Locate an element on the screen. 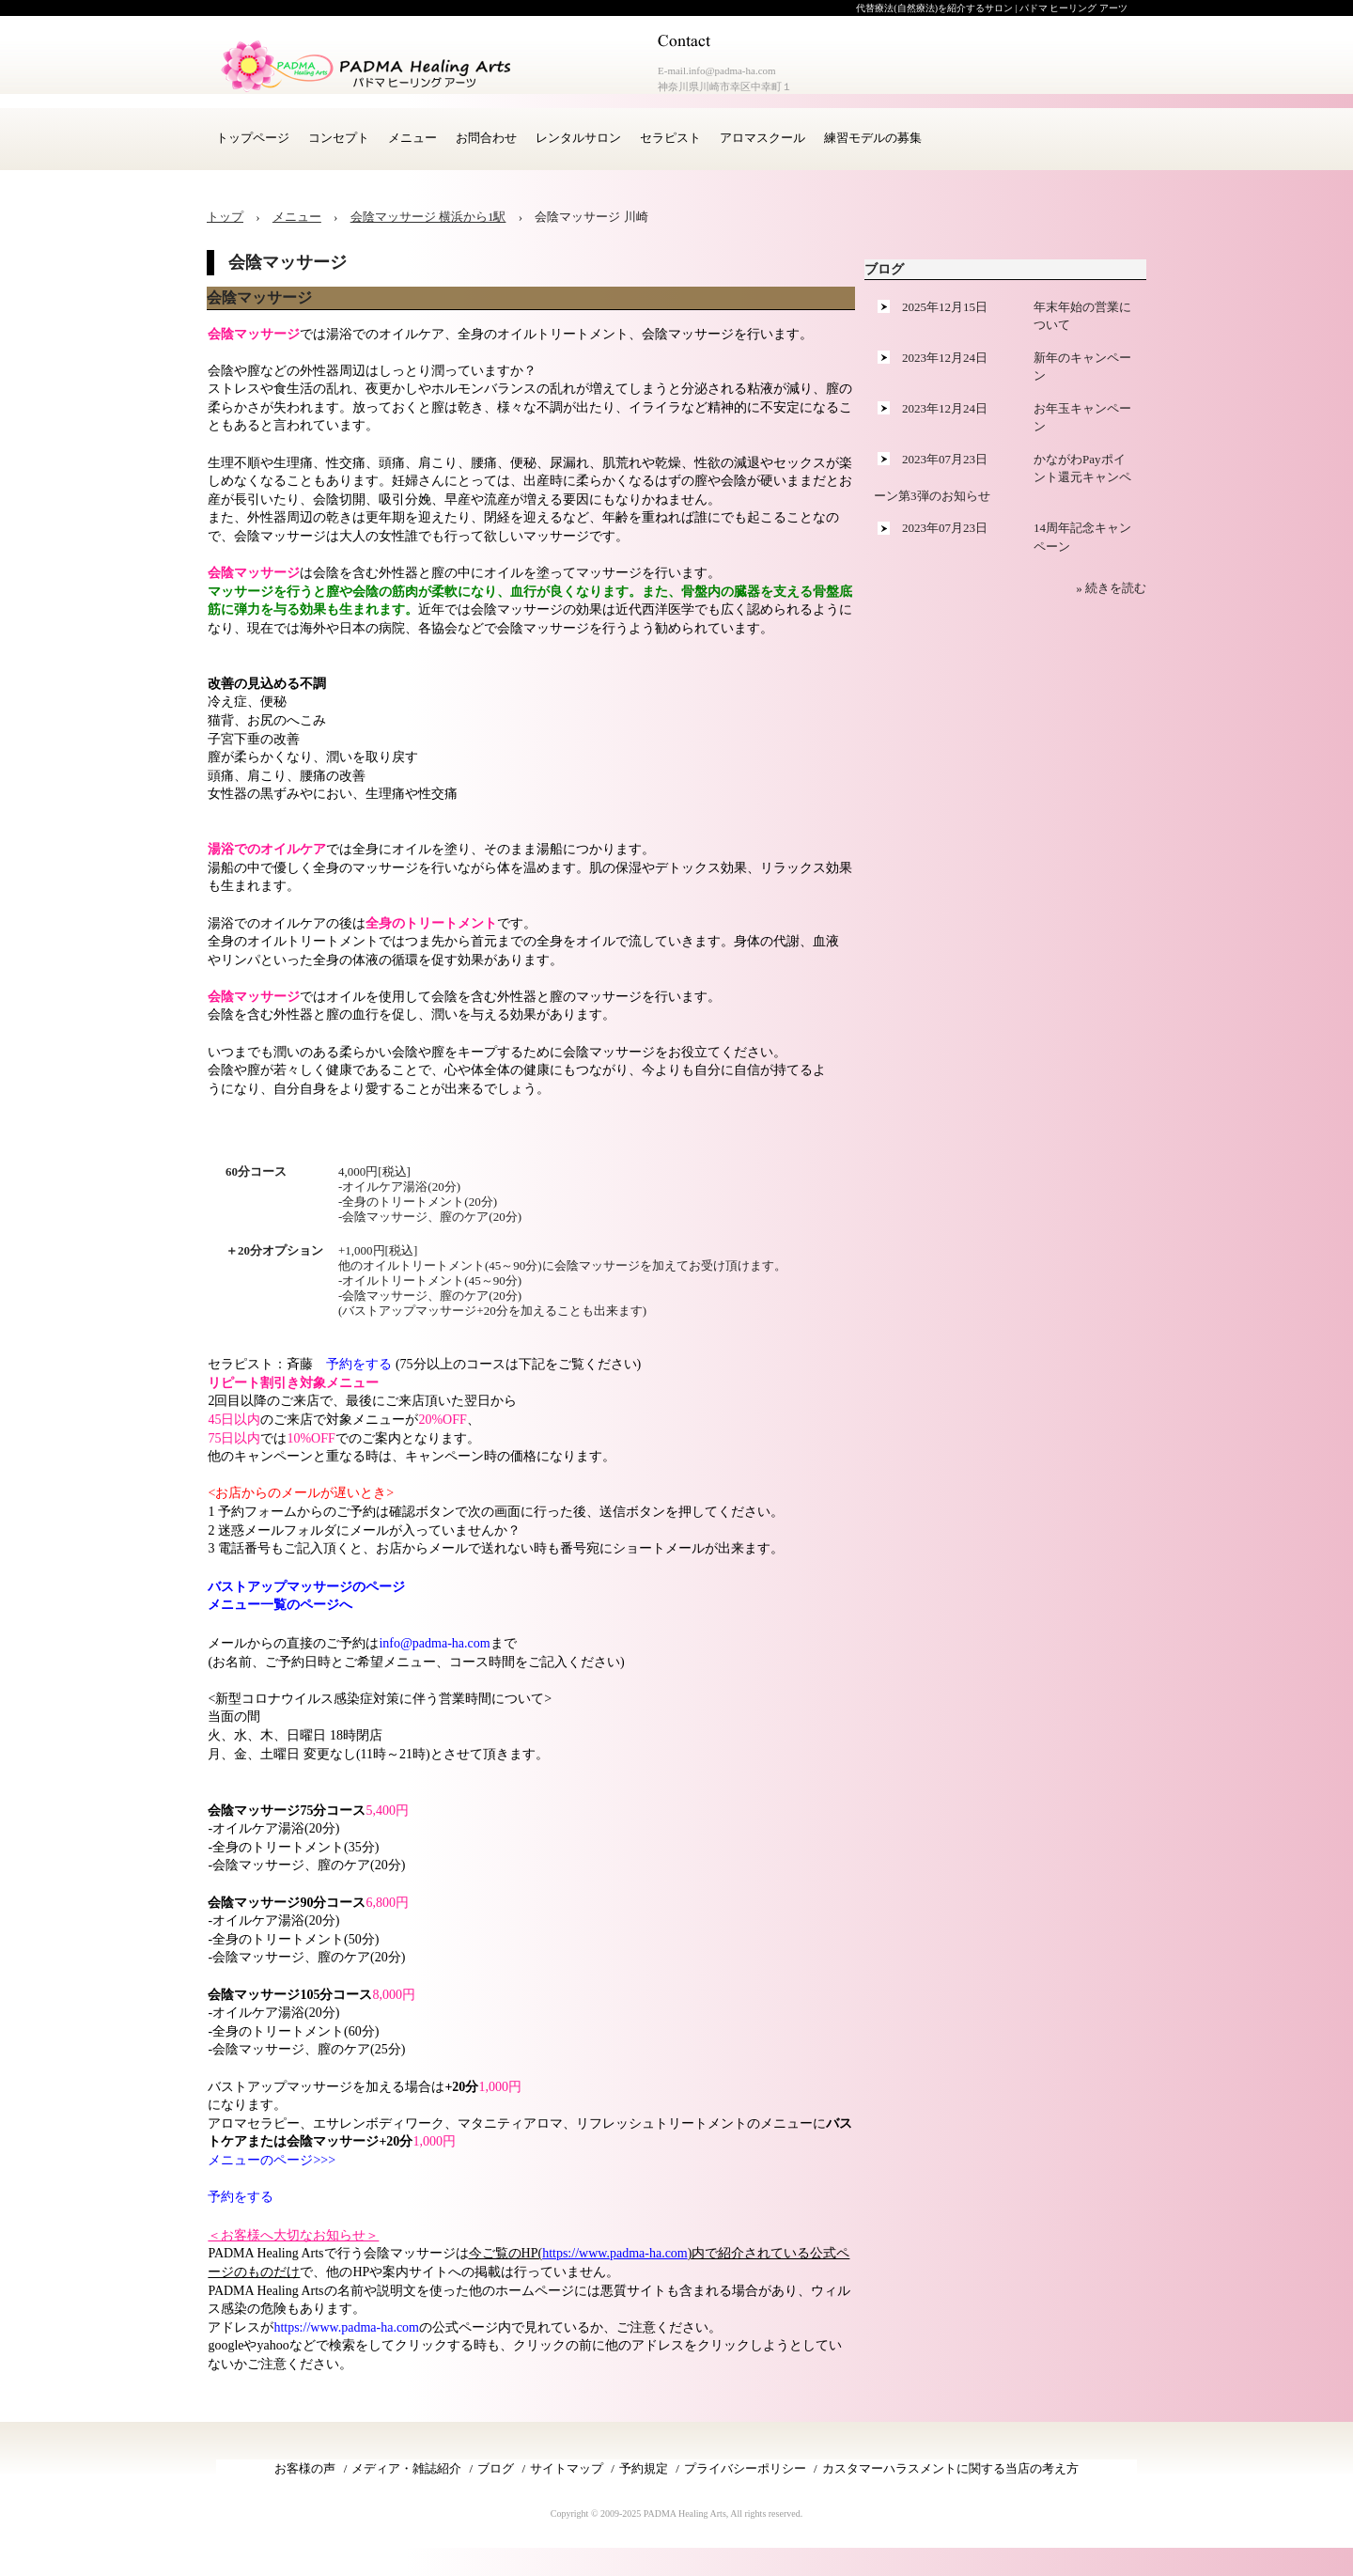 This screenshot has width=1353, height=2576. アロマセラピー 横浜 川崎サロン PADMA Healing Arts (公式) is located at coordinates (366, 66).